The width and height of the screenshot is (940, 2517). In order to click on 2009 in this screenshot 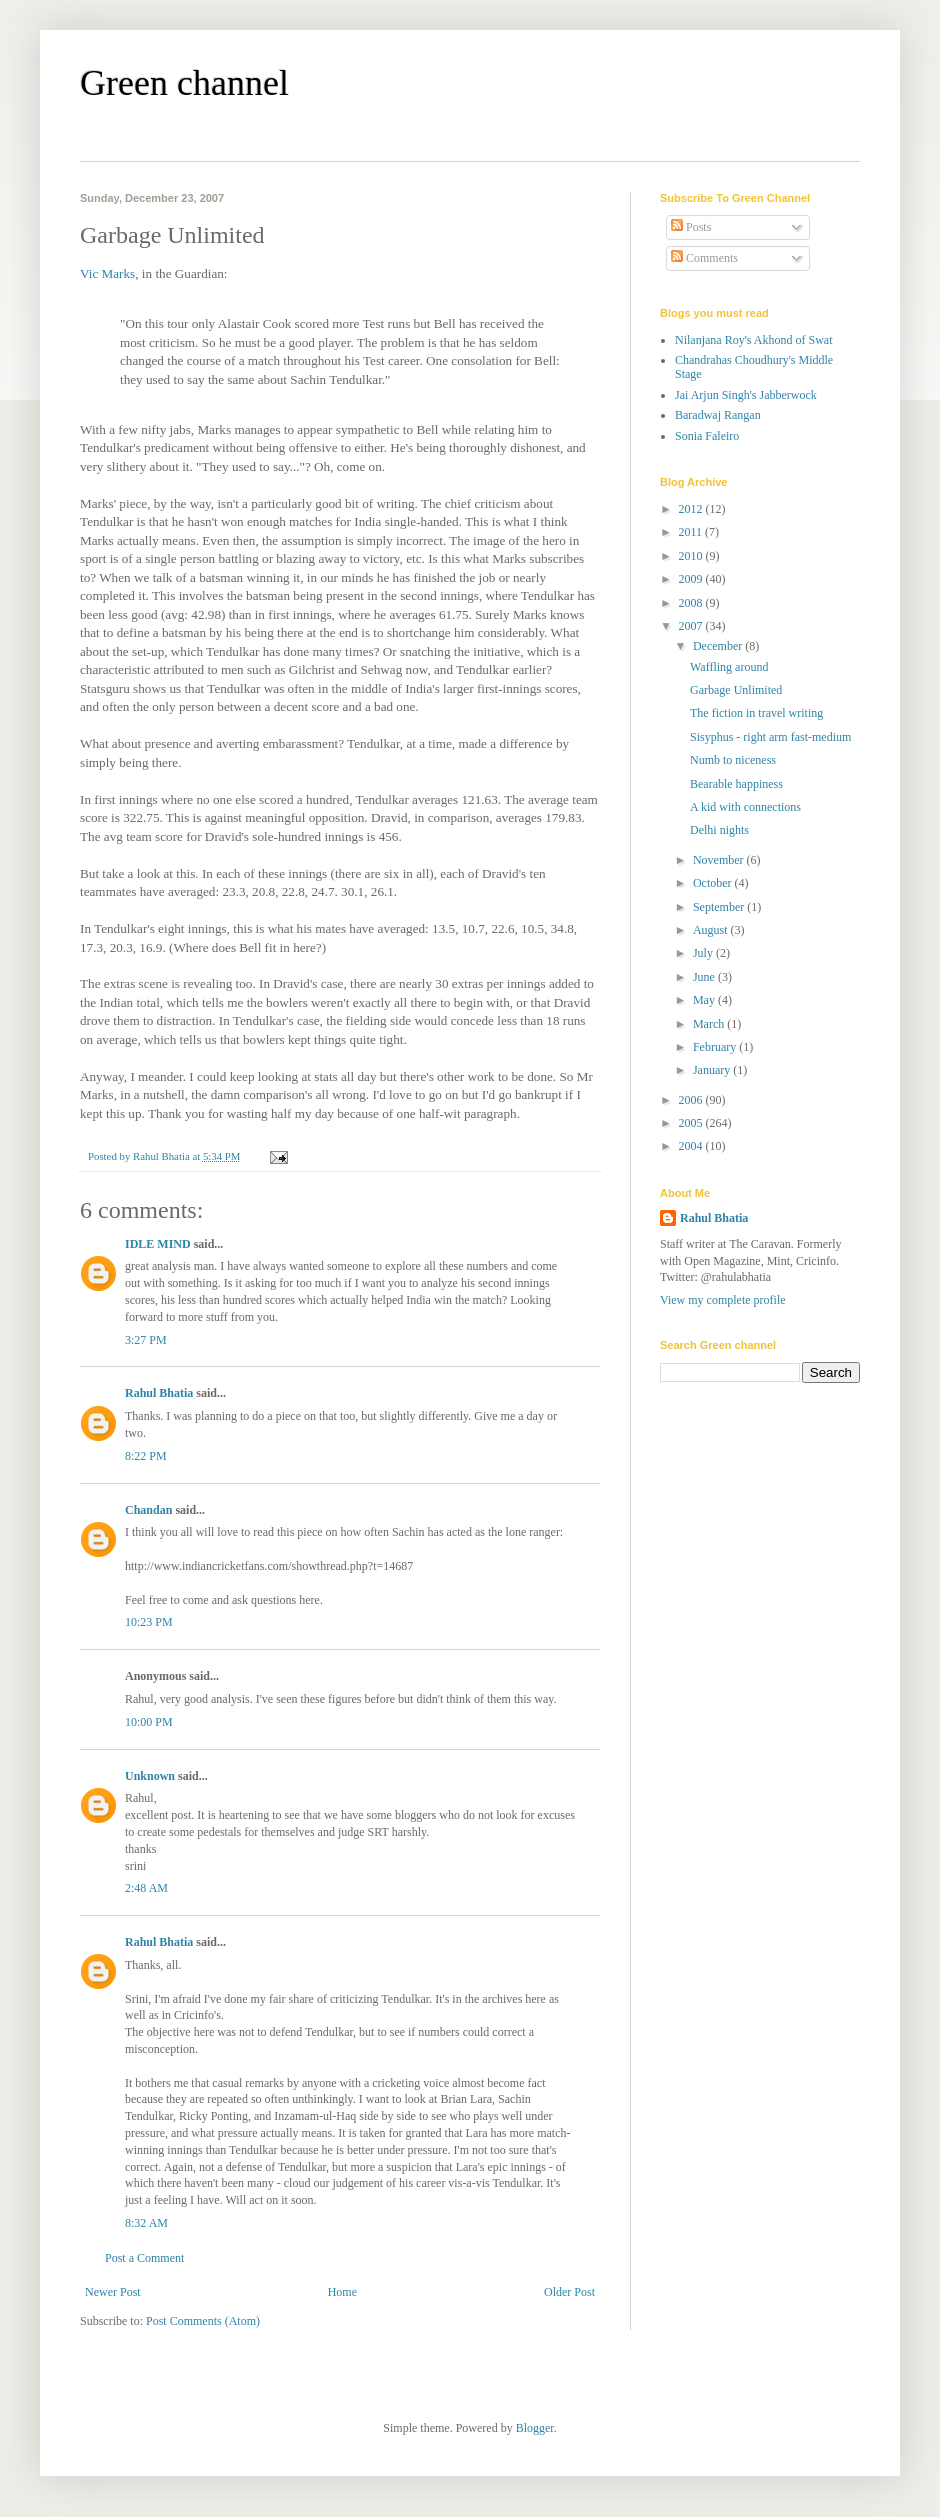, I will do `click(692, 579)`.